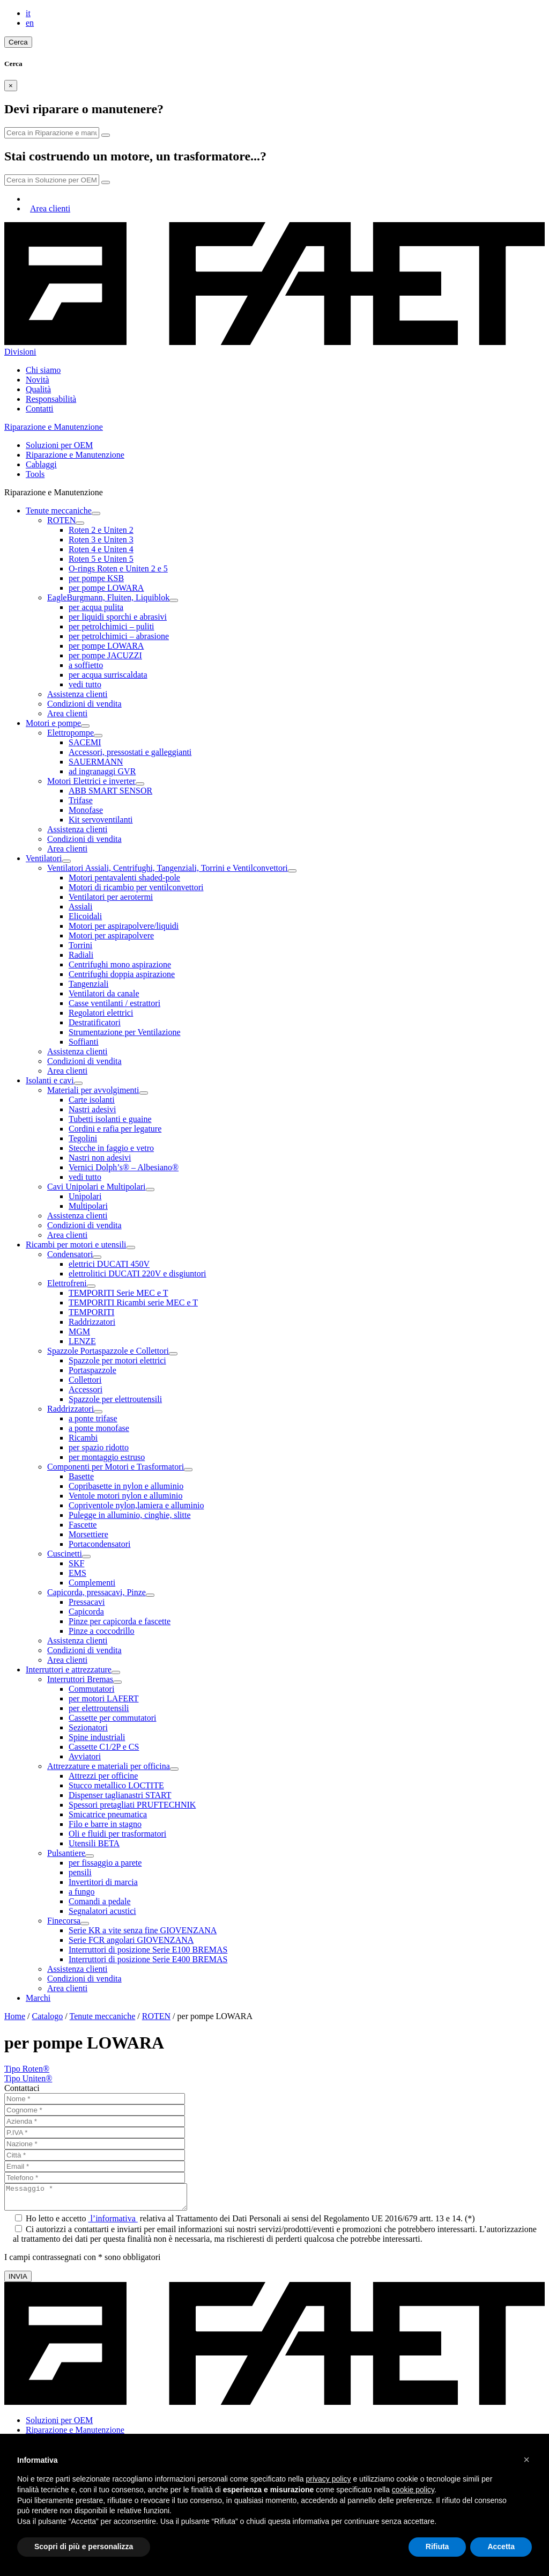 The width and height of the screenshot is (549, 2576). Describe the element at coordinates (100, 1543) in the screenshot. I see `Portacondensatori` at that location.